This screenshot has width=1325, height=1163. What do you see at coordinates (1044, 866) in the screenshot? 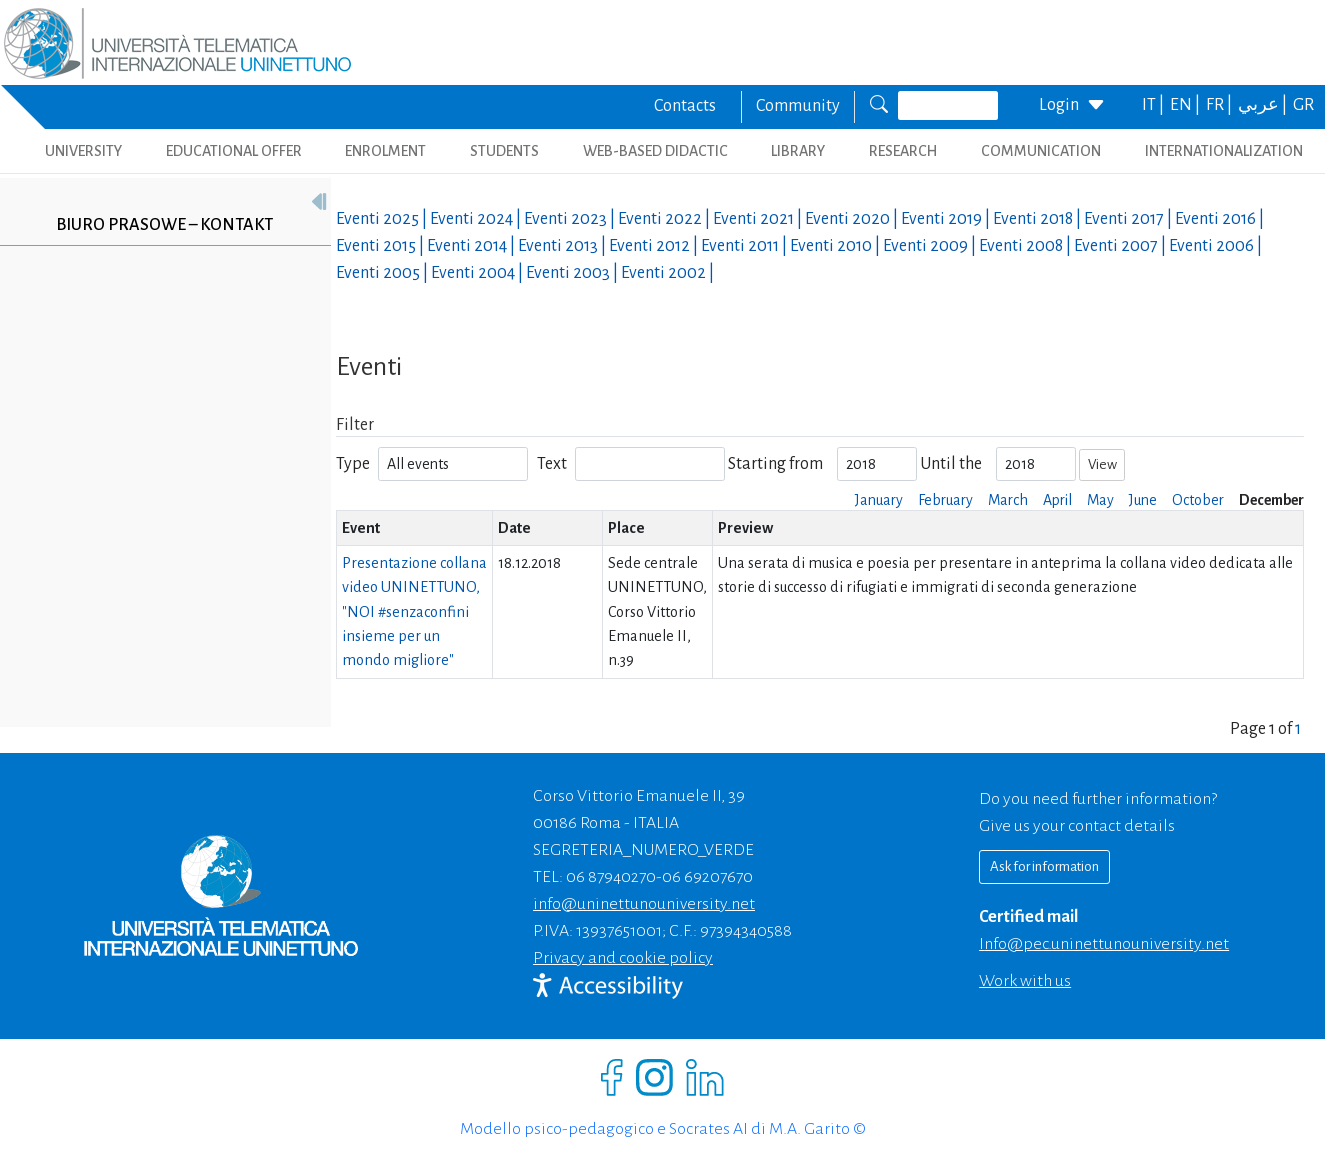
I see `Ask for information [Richiedi informazioni]` at bounding box center [1044, 866].